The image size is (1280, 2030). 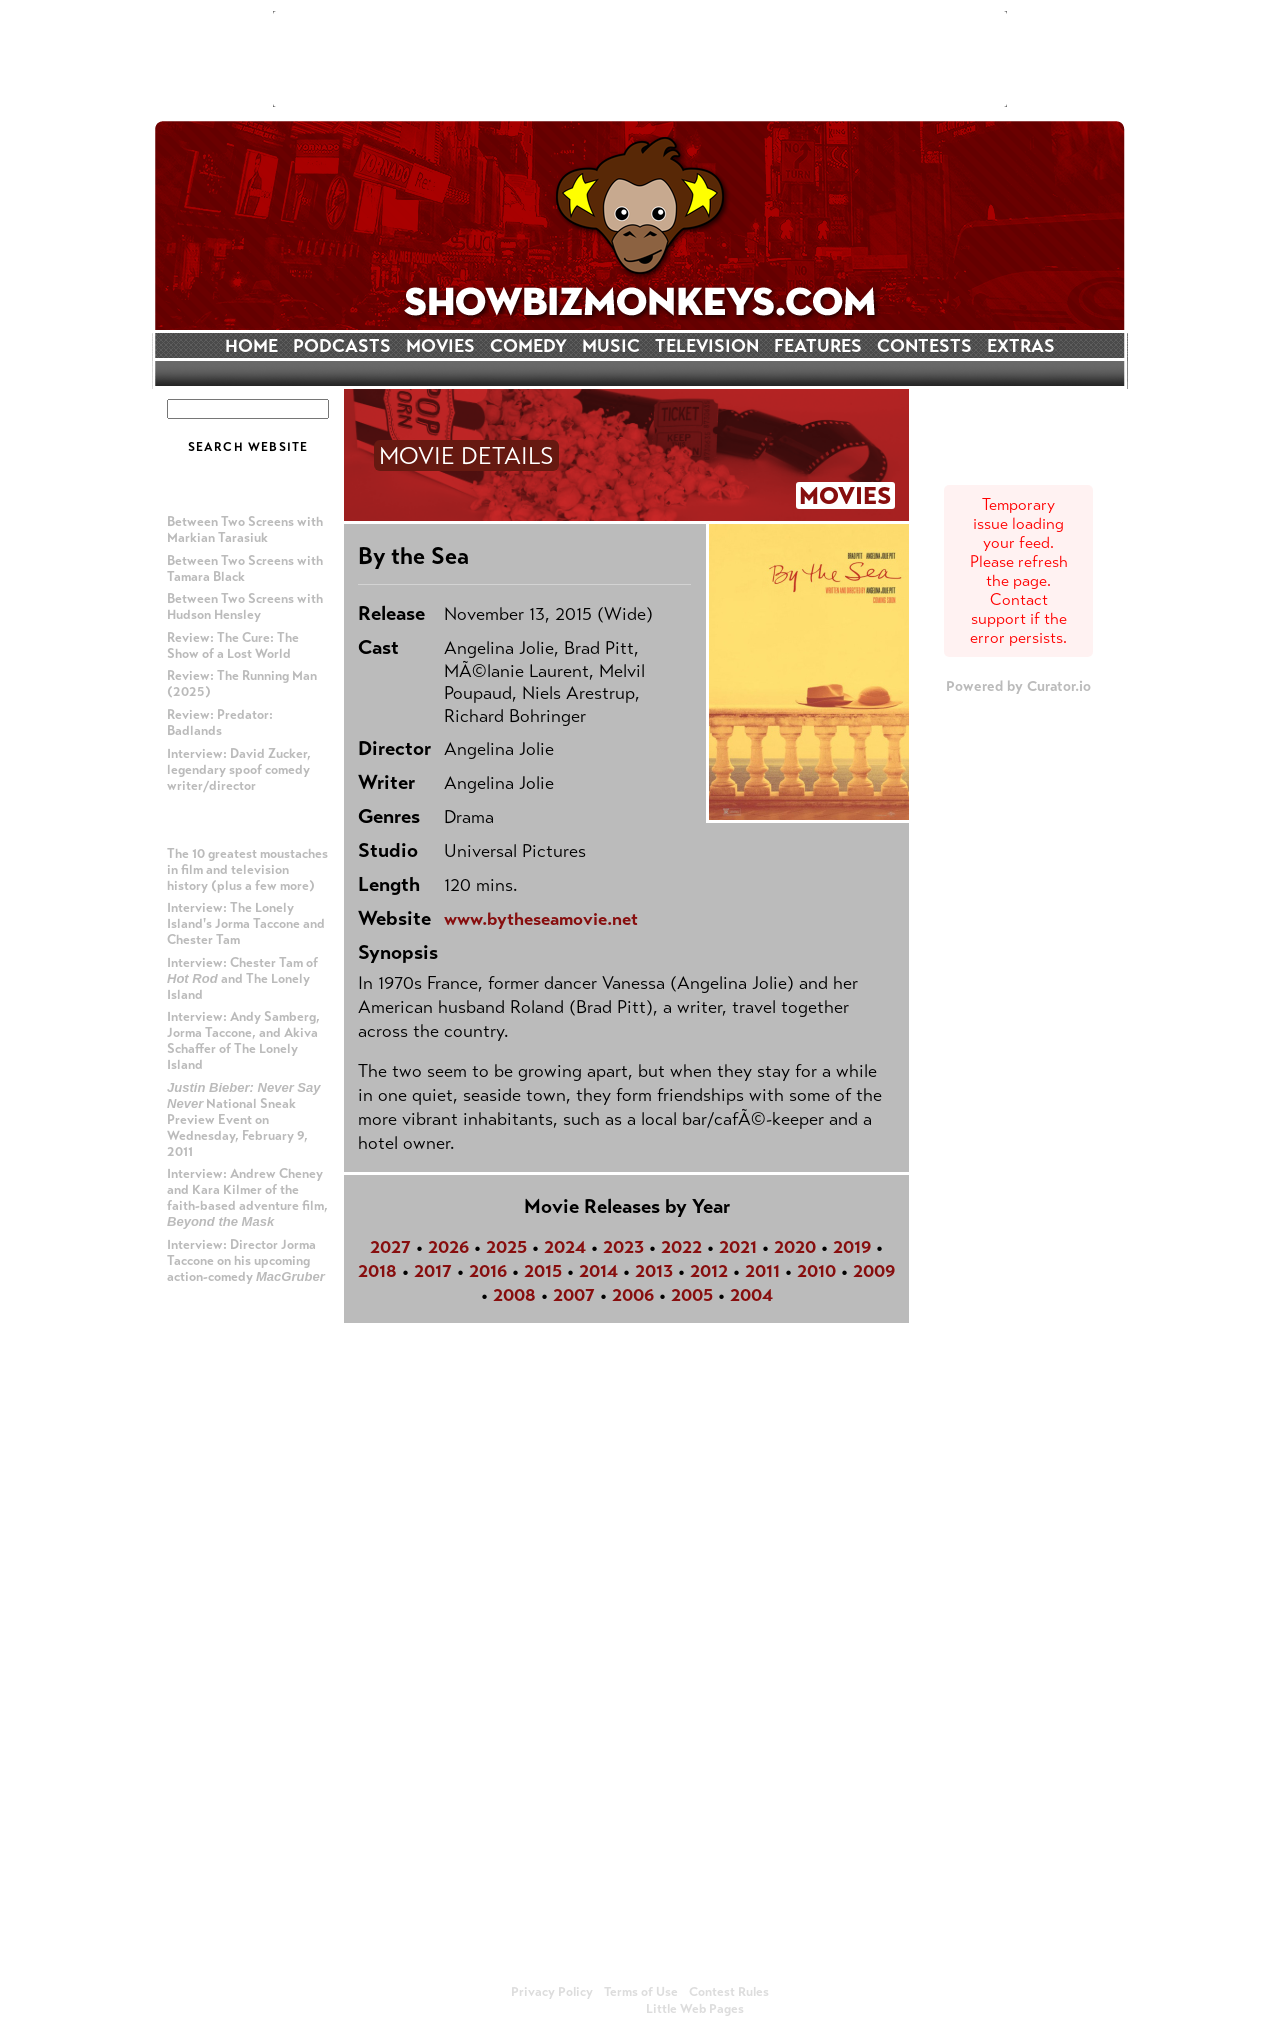 What do you see at coordinates (816, 1271) in the screenshot?
I see `2010` at bounding box center [816, 1271].